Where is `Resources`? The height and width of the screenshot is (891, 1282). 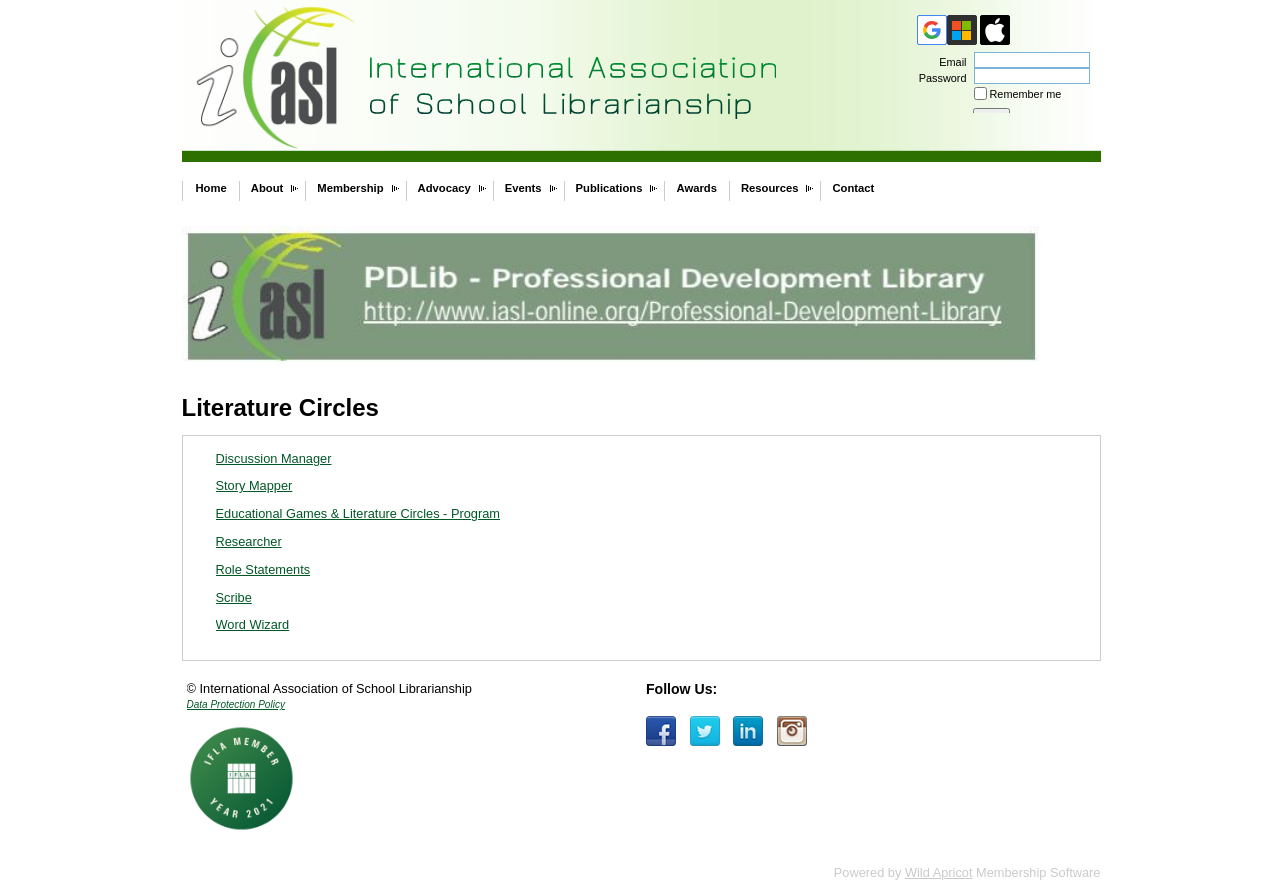
Resources is located at coordinates (770, 188).